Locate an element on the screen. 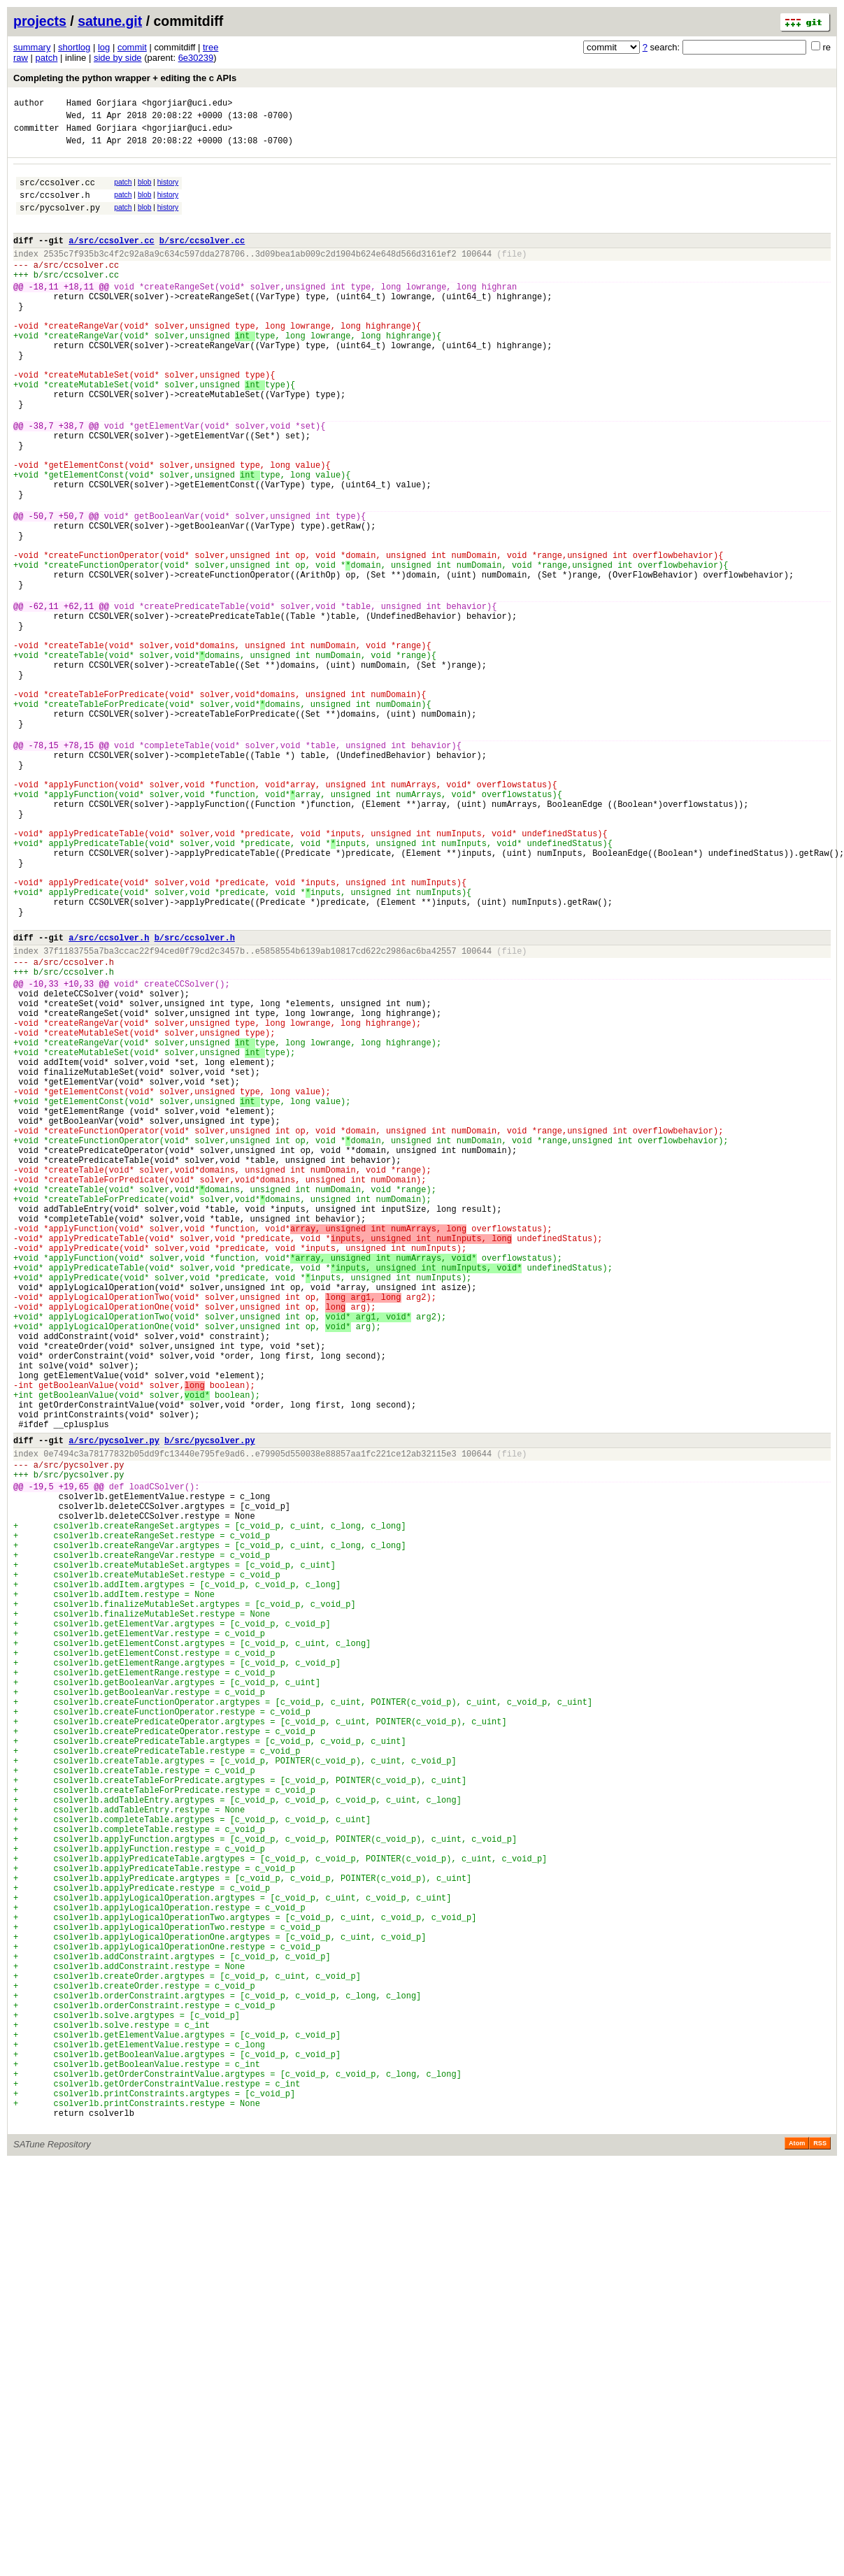  src/pycsolver.py is located at coordinates (60, 222).